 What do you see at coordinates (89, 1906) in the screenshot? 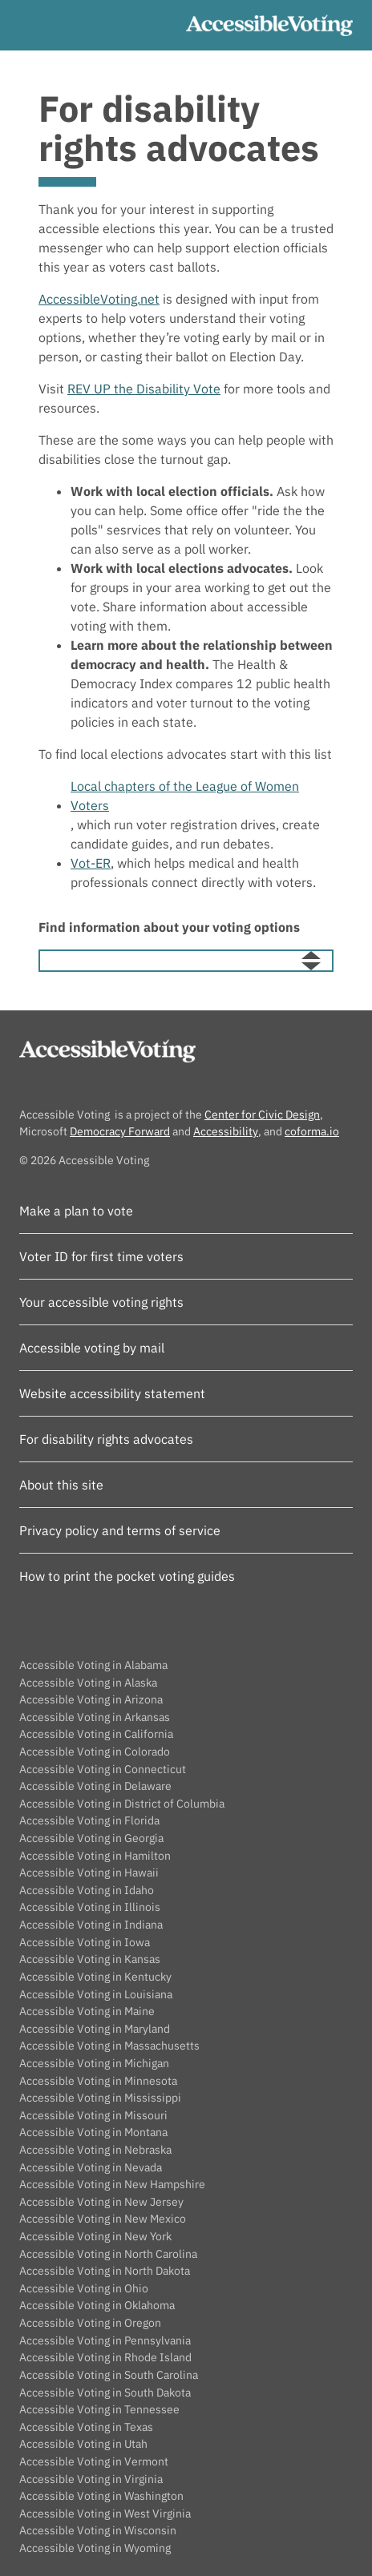
I see `Accessible Voting in Illinois` at bounding box center [89, 1906].